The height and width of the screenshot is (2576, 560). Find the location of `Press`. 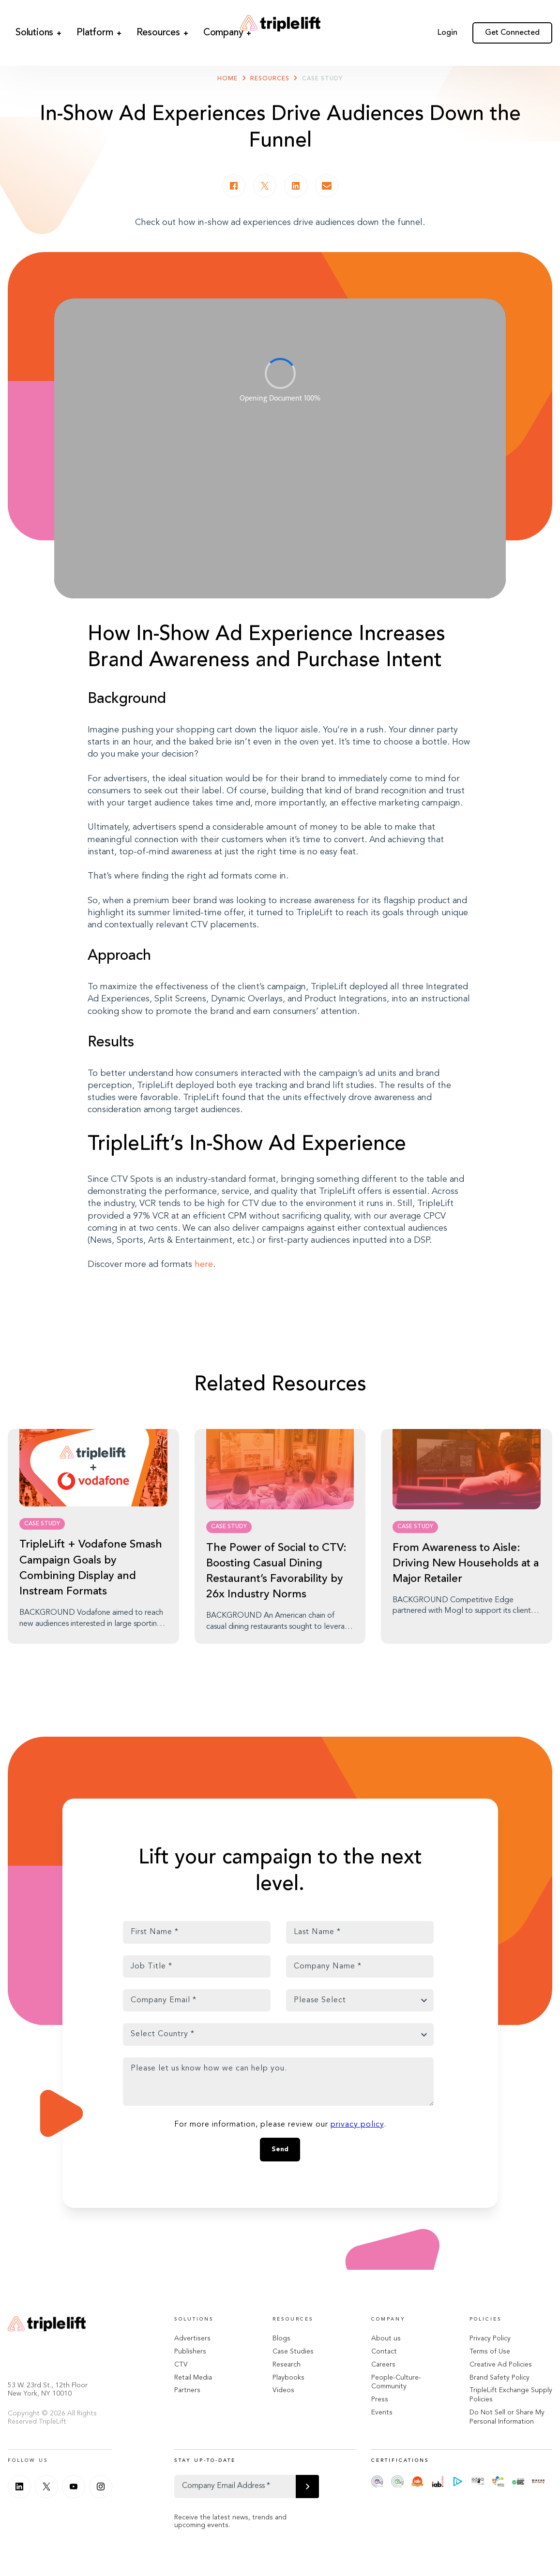

Press is located at coordinates (379, 2399).